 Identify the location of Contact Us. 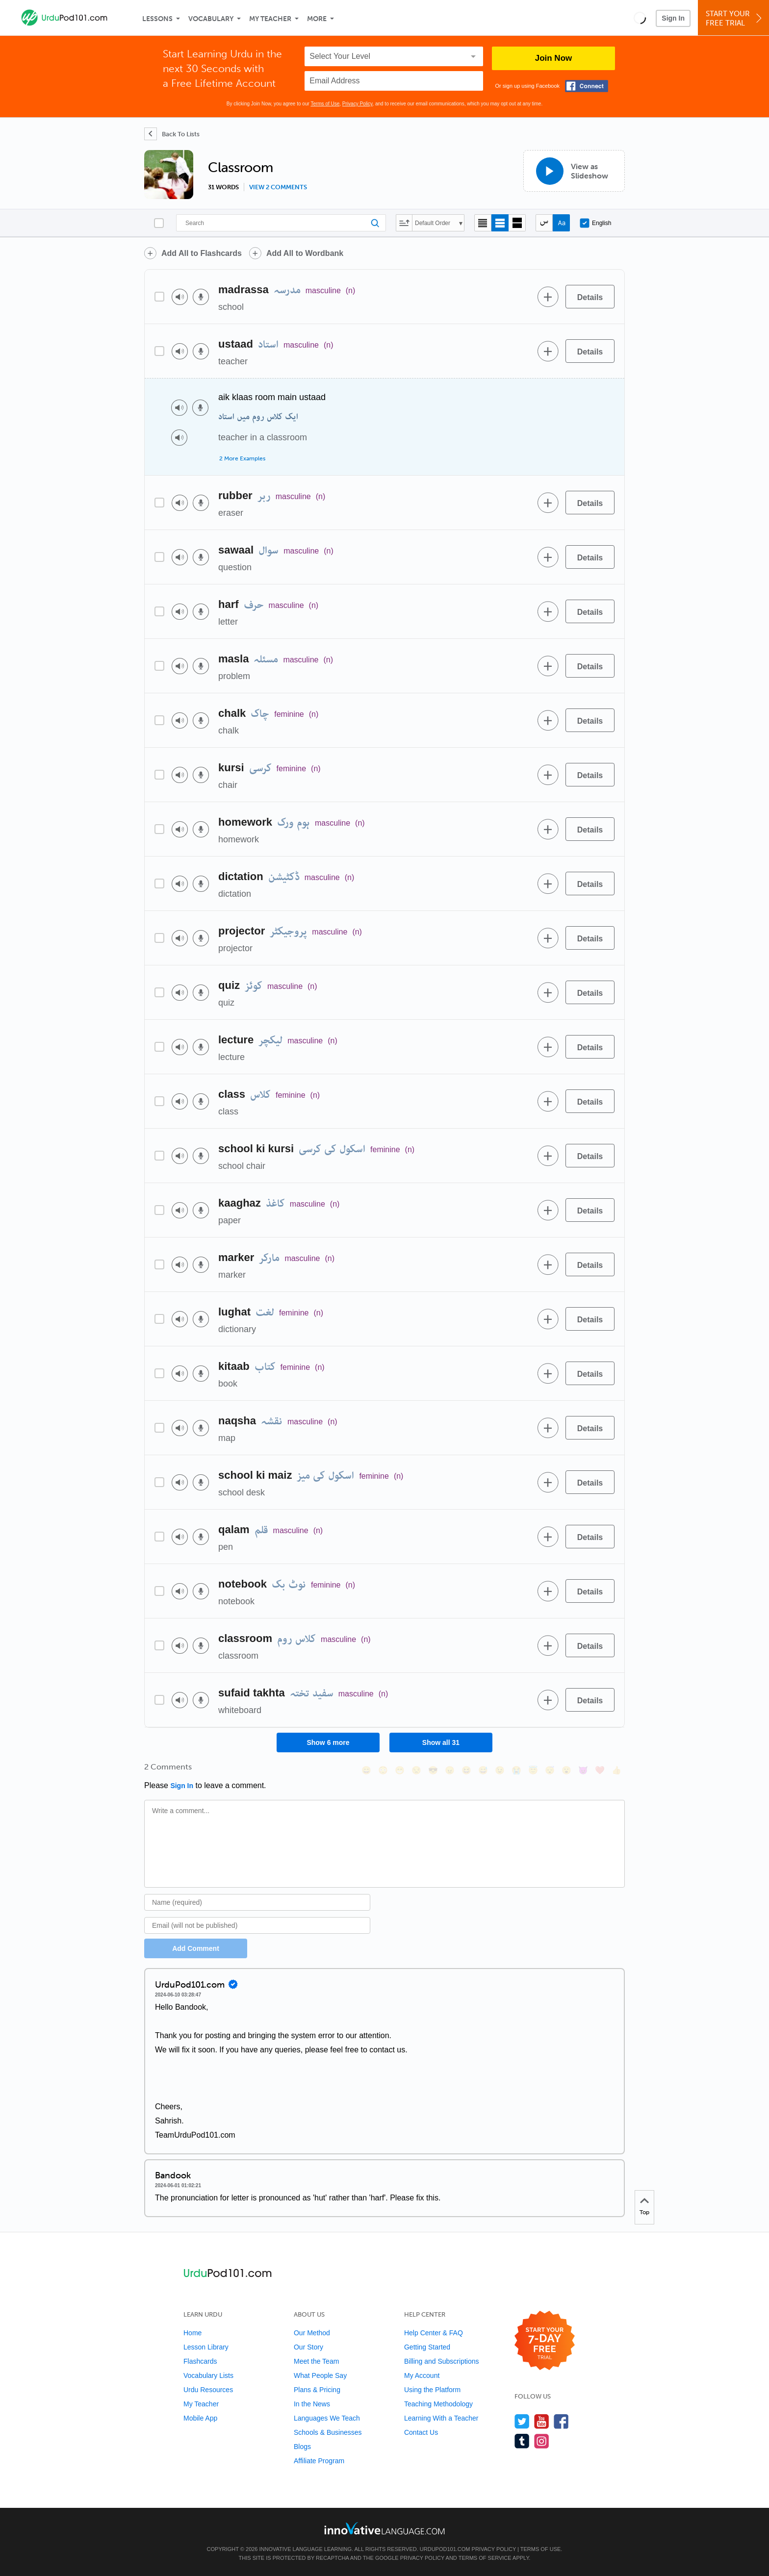
(421, 2432).